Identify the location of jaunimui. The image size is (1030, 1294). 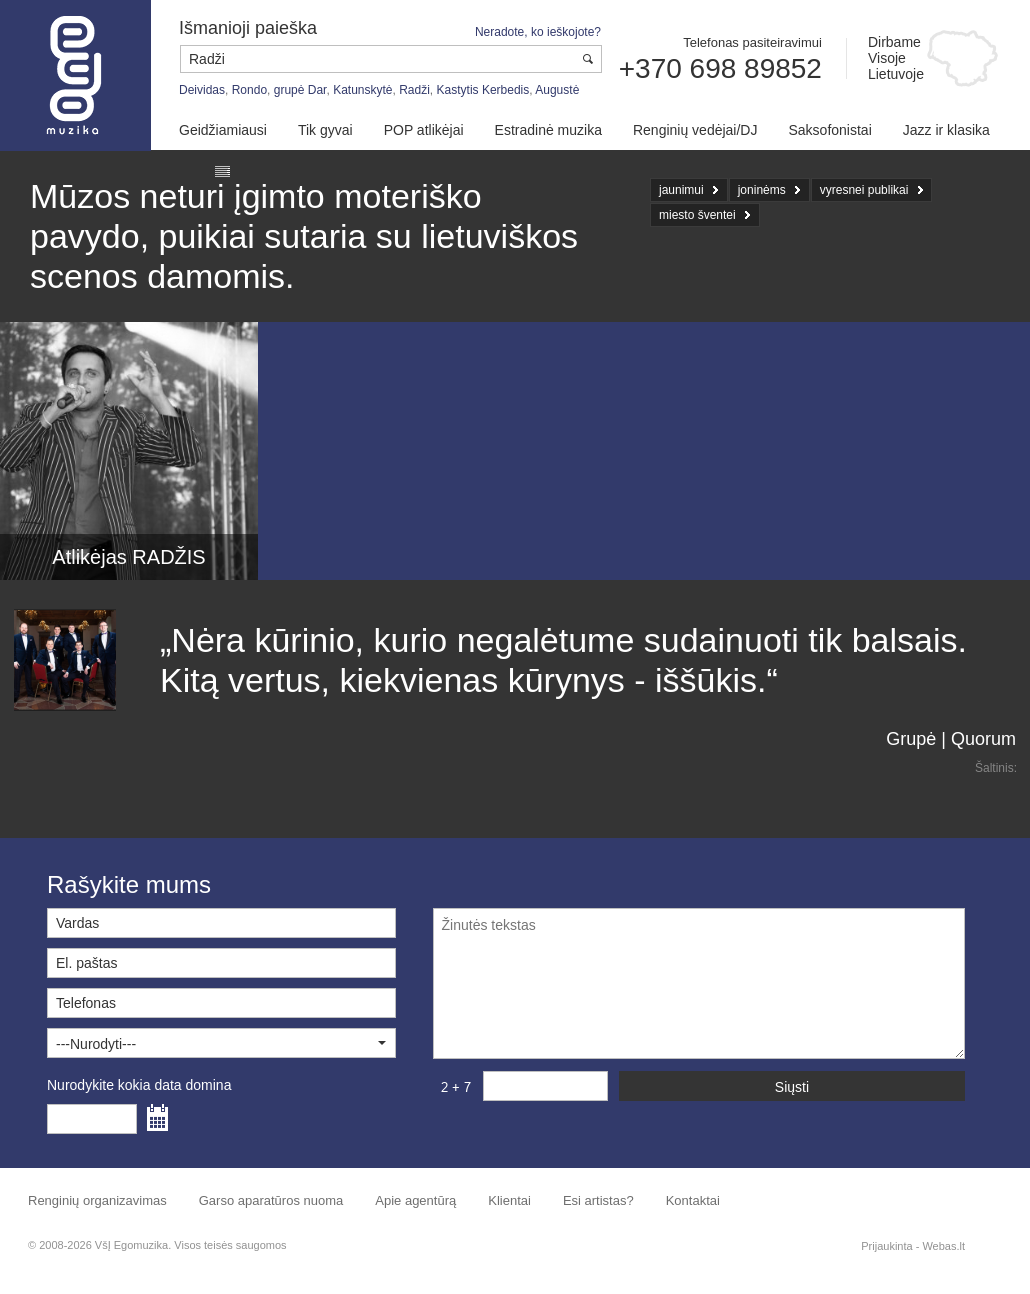
(681, 190).